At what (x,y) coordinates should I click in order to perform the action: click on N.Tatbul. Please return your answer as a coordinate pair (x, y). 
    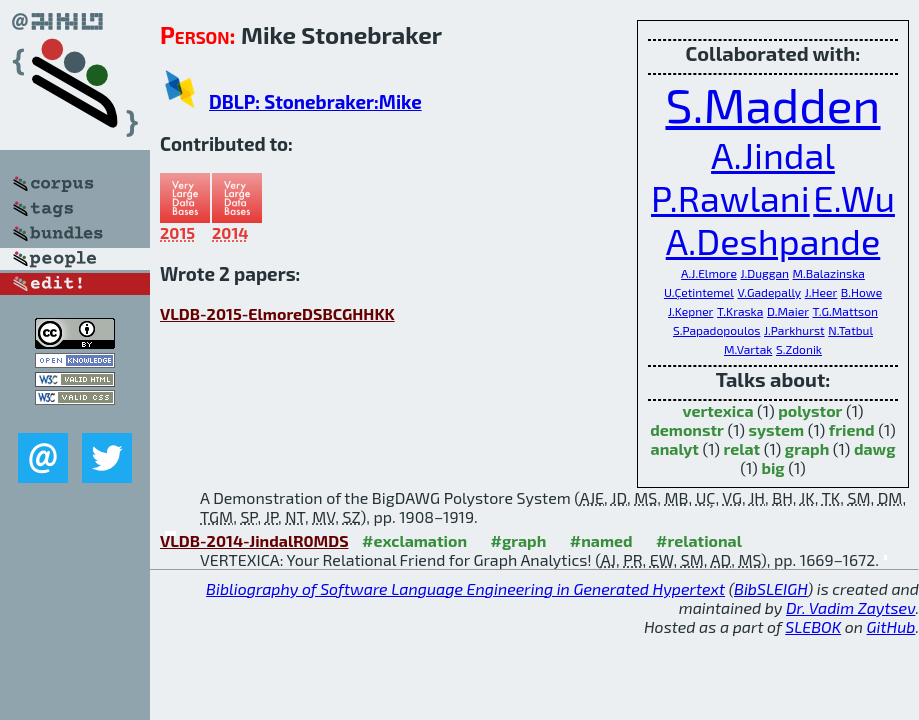
    Looking at the image, I should click on (850, 330).